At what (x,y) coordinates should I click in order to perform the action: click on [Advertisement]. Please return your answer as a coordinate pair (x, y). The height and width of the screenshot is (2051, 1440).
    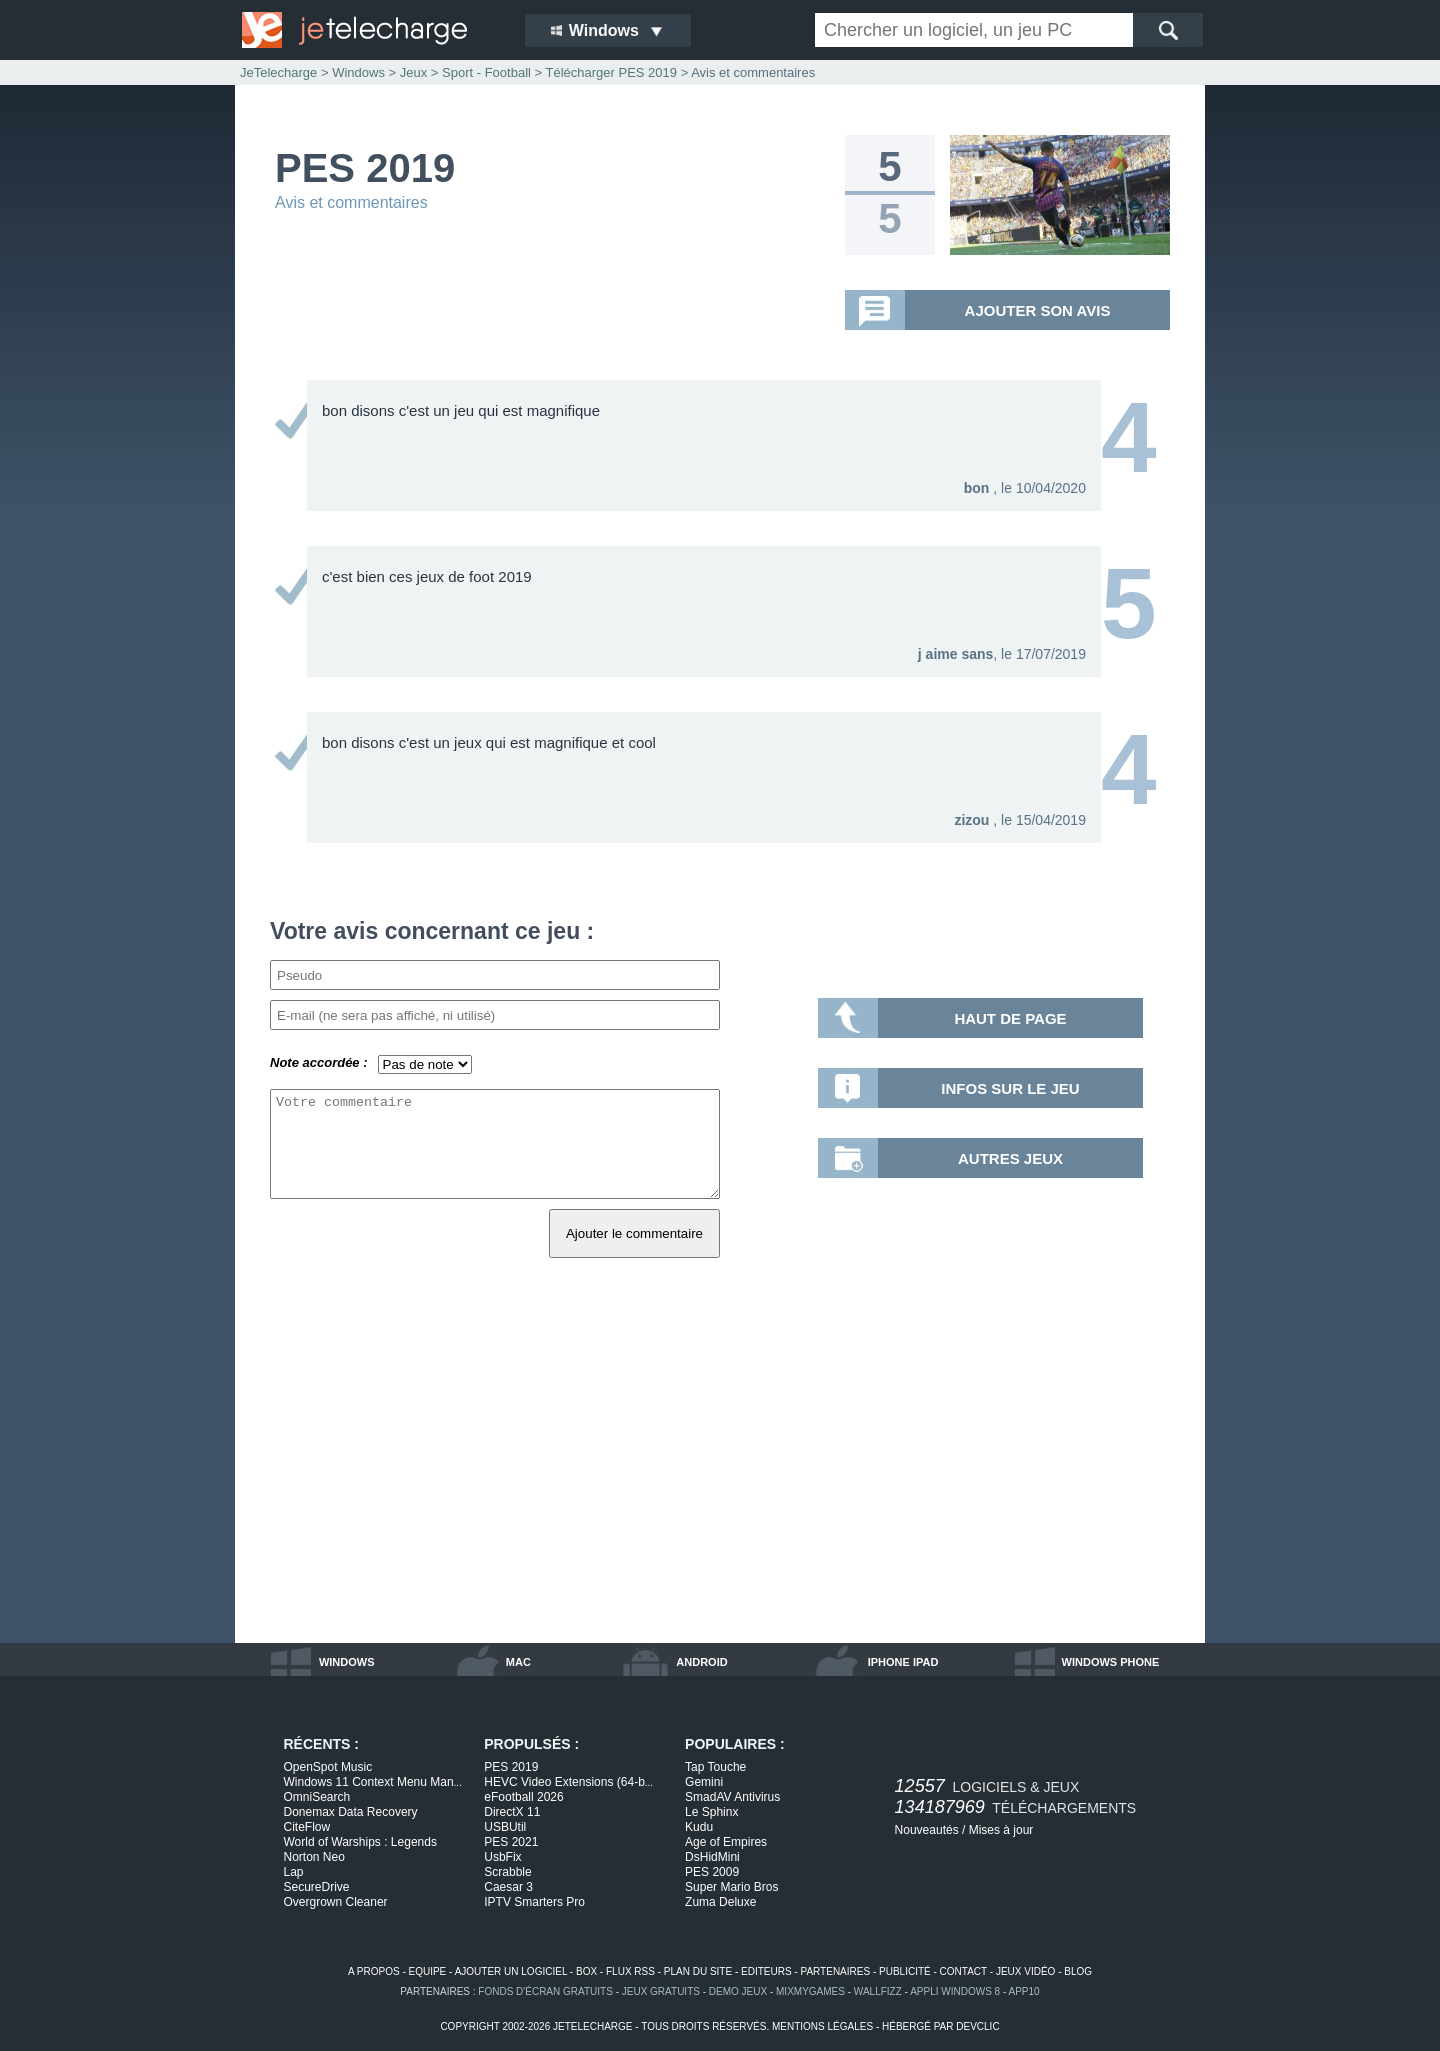
    Looking at the image, I should click on (720, 1473).